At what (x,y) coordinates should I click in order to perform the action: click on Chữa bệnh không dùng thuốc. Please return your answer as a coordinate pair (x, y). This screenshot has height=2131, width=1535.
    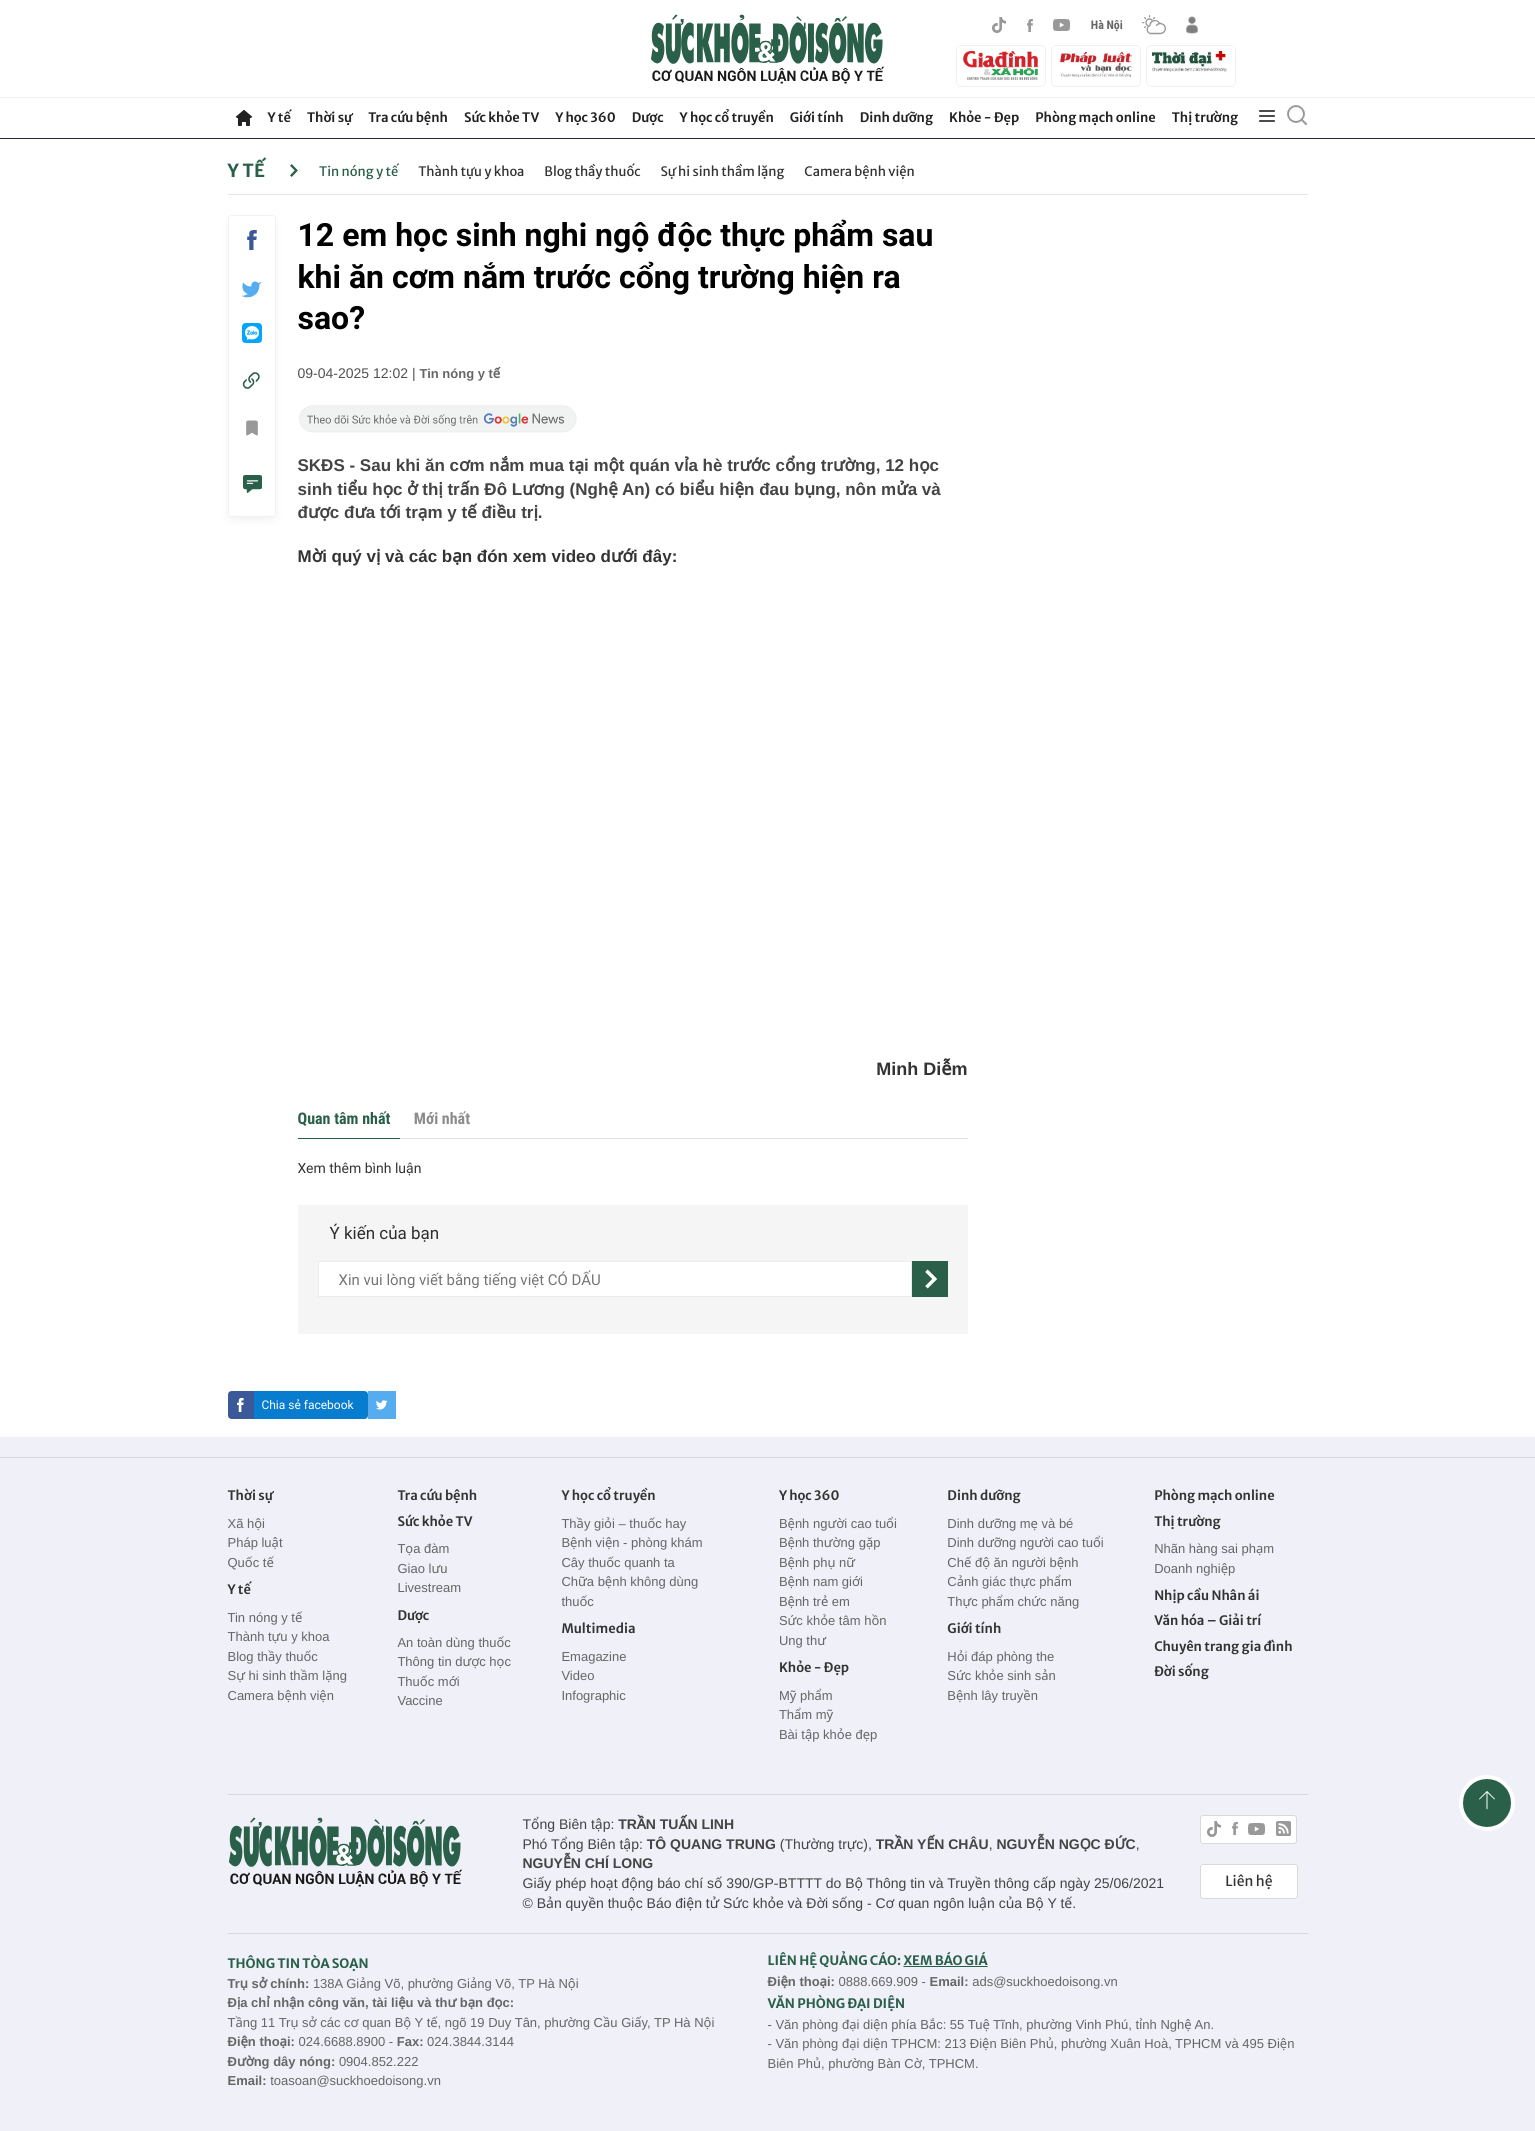
    Looking at the image, I should click on (629, 1591).